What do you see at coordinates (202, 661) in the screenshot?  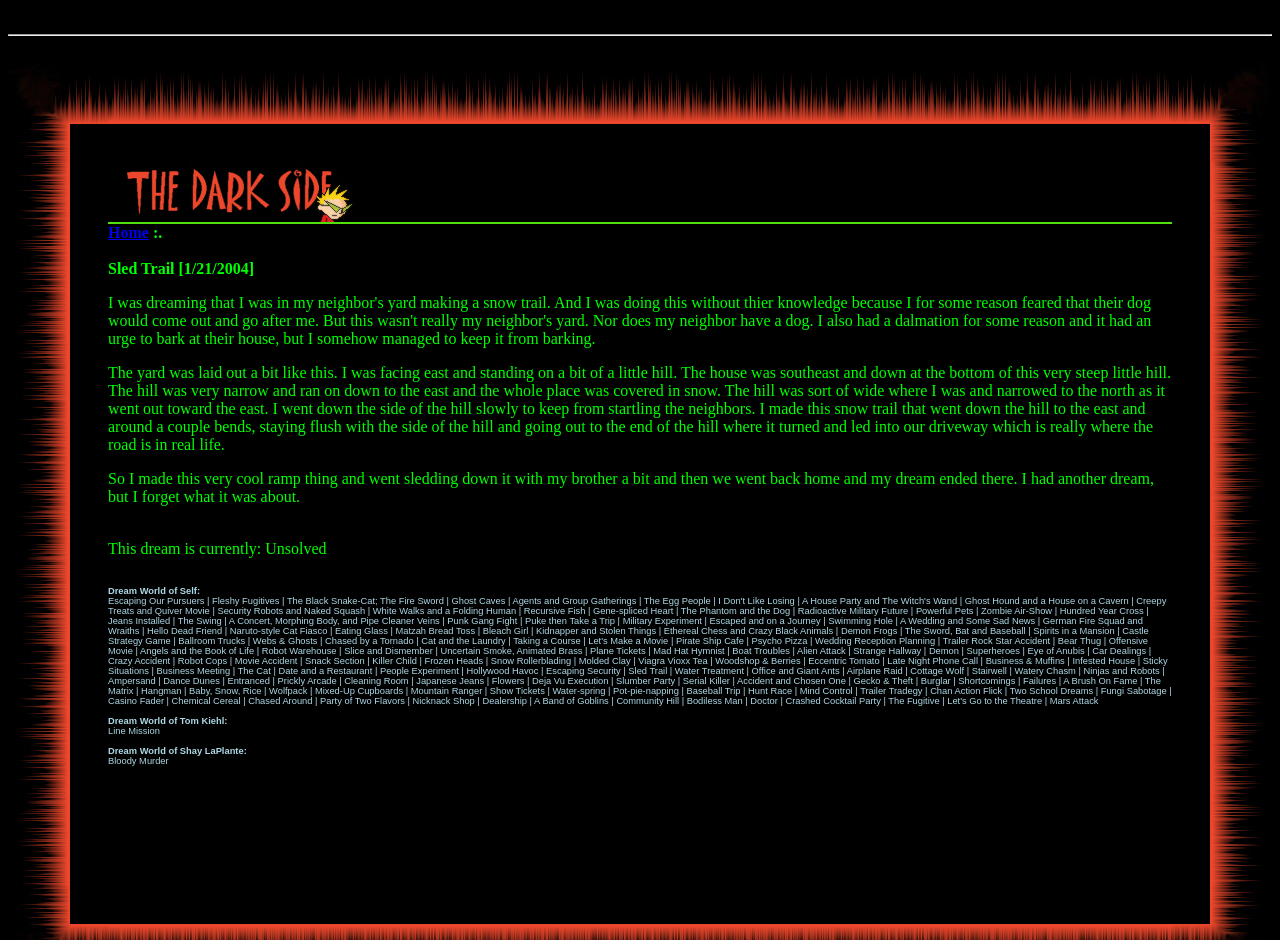 I see `Robot Cops` at bounding box center [202, 661].